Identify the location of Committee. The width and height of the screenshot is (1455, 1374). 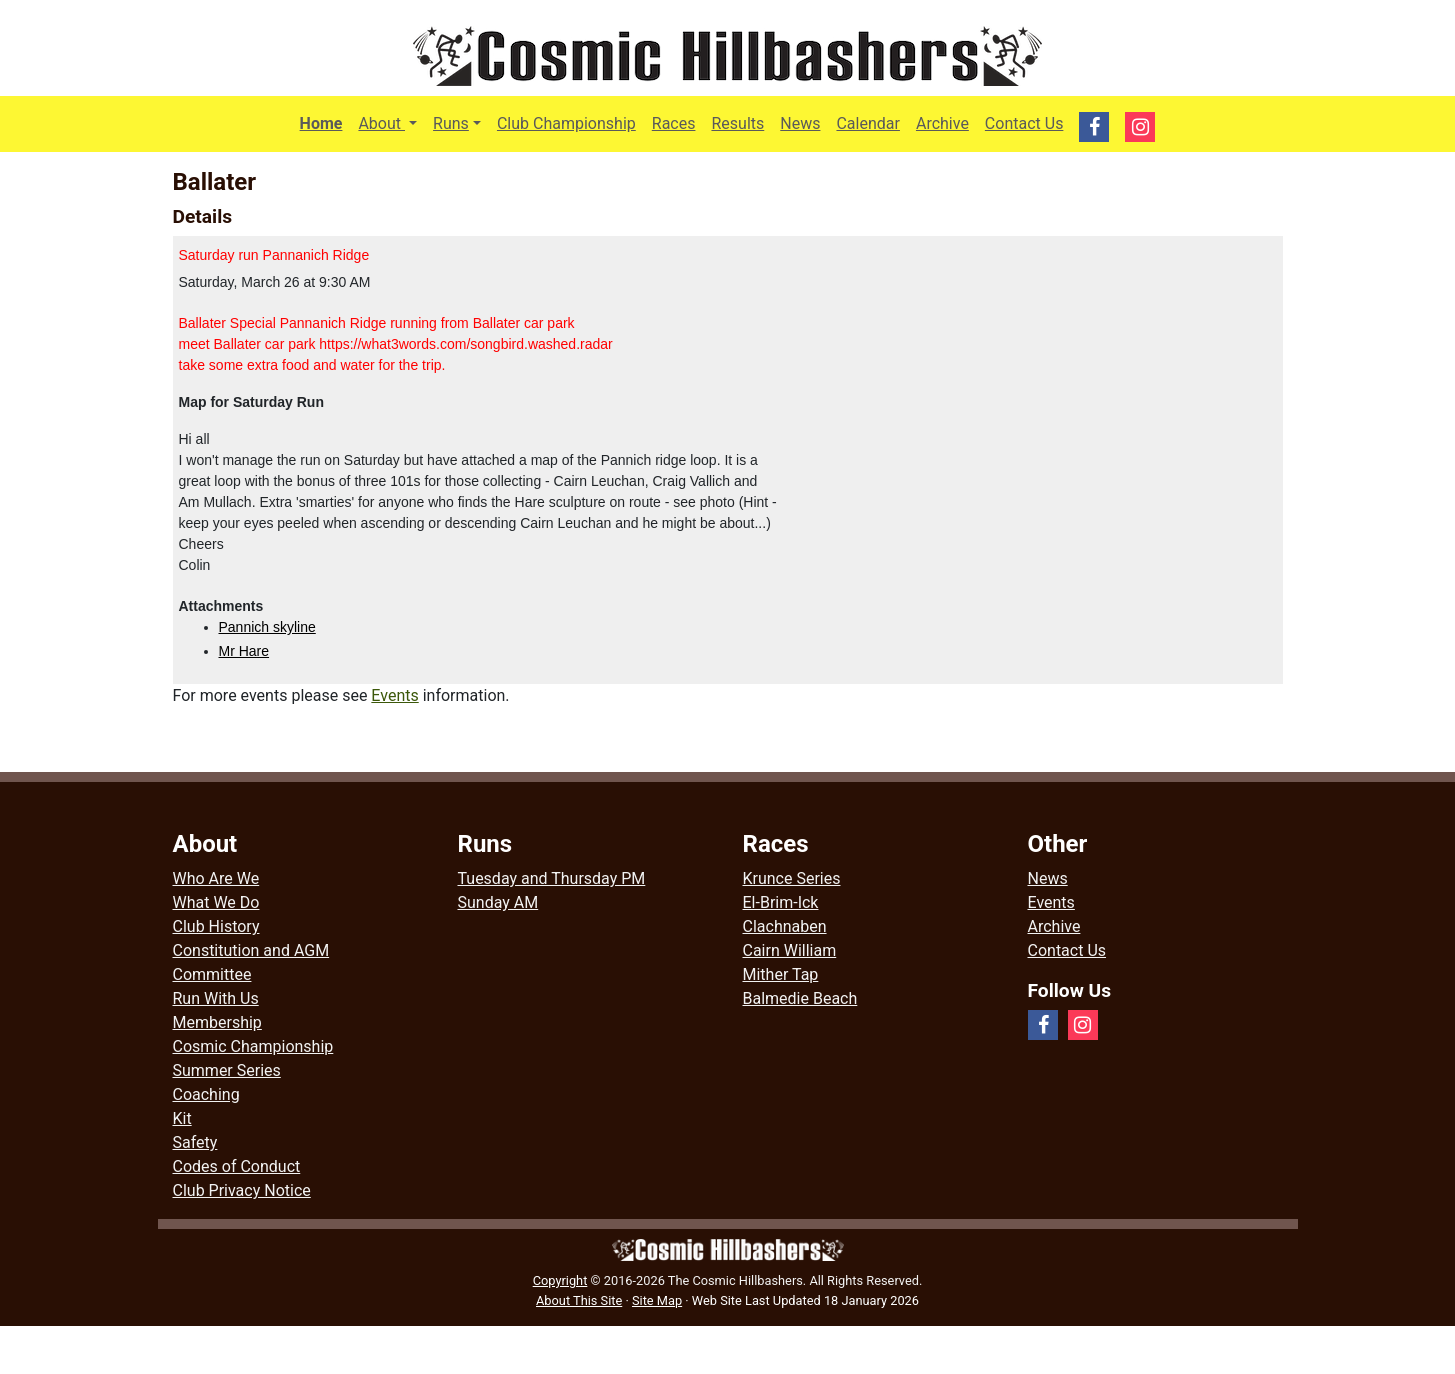
(212, 974).